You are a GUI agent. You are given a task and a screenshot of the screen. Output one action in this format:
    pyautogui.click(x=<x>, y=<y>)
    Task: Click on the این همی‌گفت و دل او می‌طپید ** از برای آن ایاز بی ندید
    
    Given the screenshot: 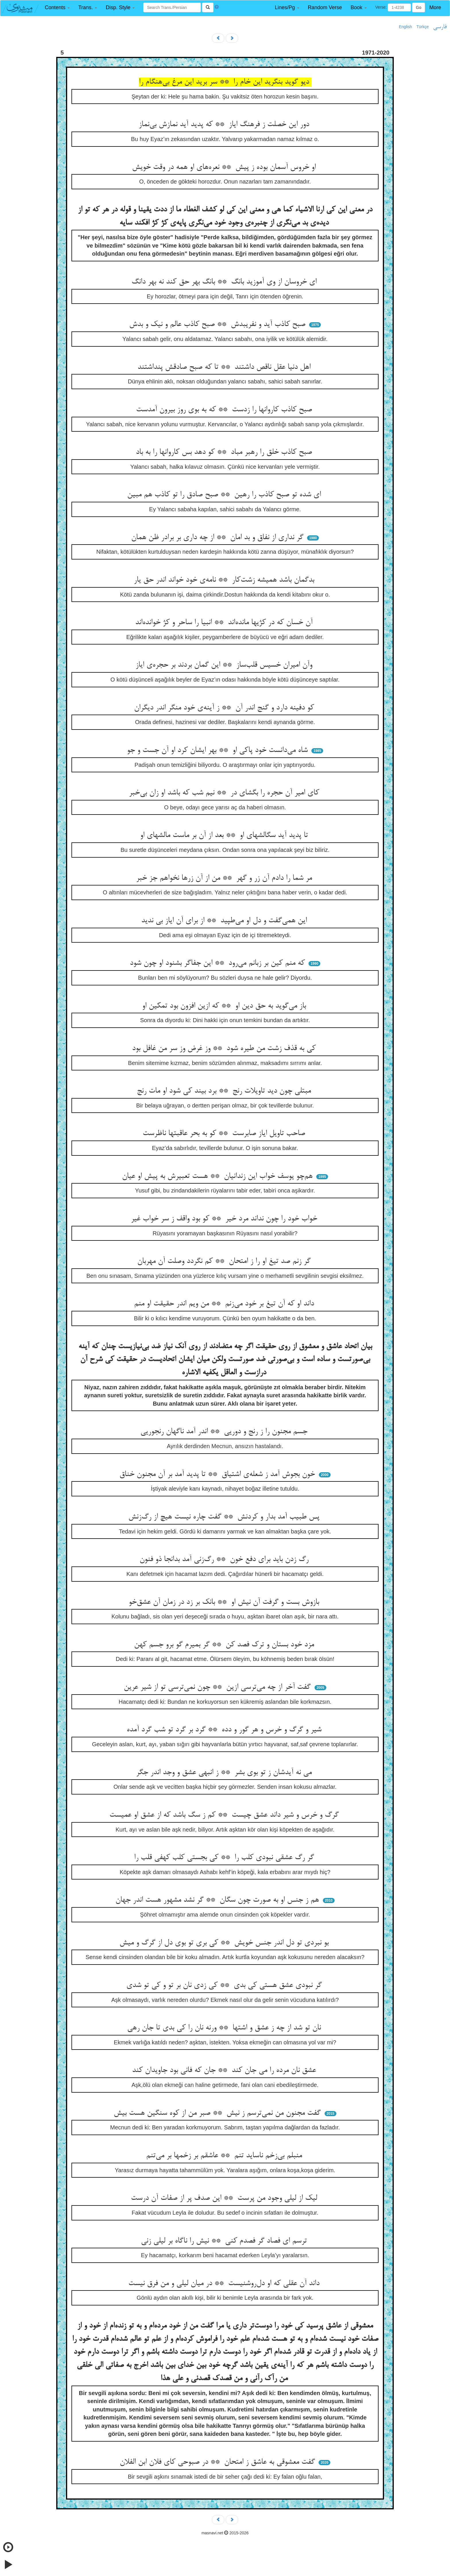 What is the action you would take?
    pyautogui.click(x=225, y=920)
    